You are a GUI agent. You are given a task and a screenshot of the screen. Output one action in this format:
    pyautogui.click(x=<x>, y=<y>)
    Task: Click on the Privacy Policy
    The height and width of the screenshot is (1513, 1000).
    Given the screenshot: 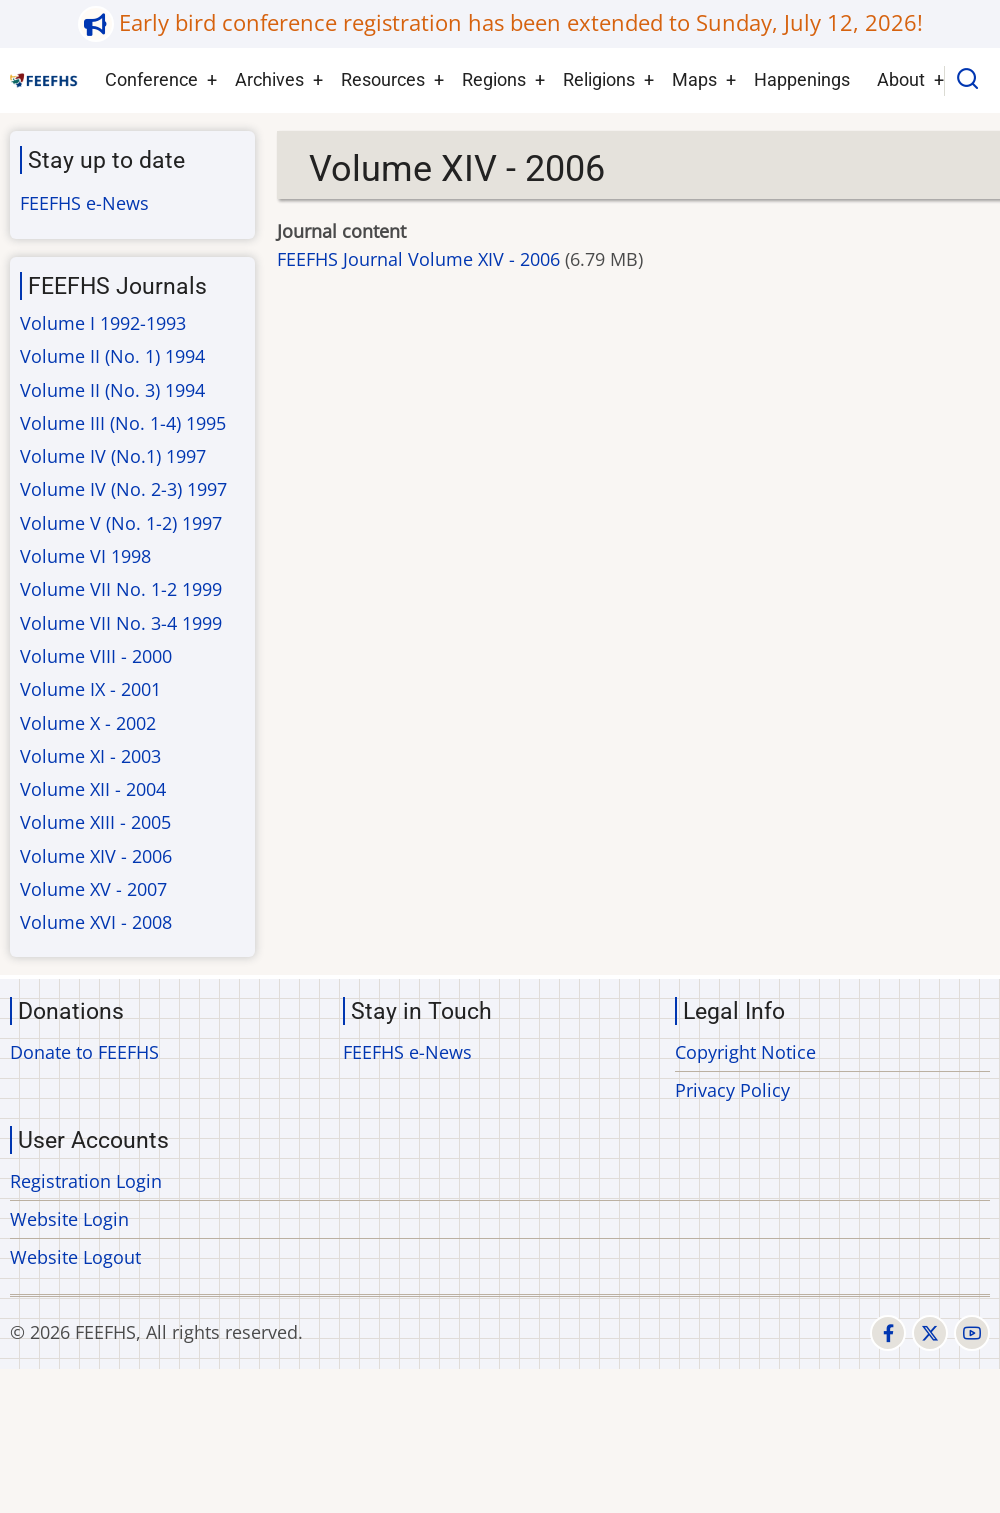 What is the action you would take?
    pyautogui.click(x=732, y=1090)
    